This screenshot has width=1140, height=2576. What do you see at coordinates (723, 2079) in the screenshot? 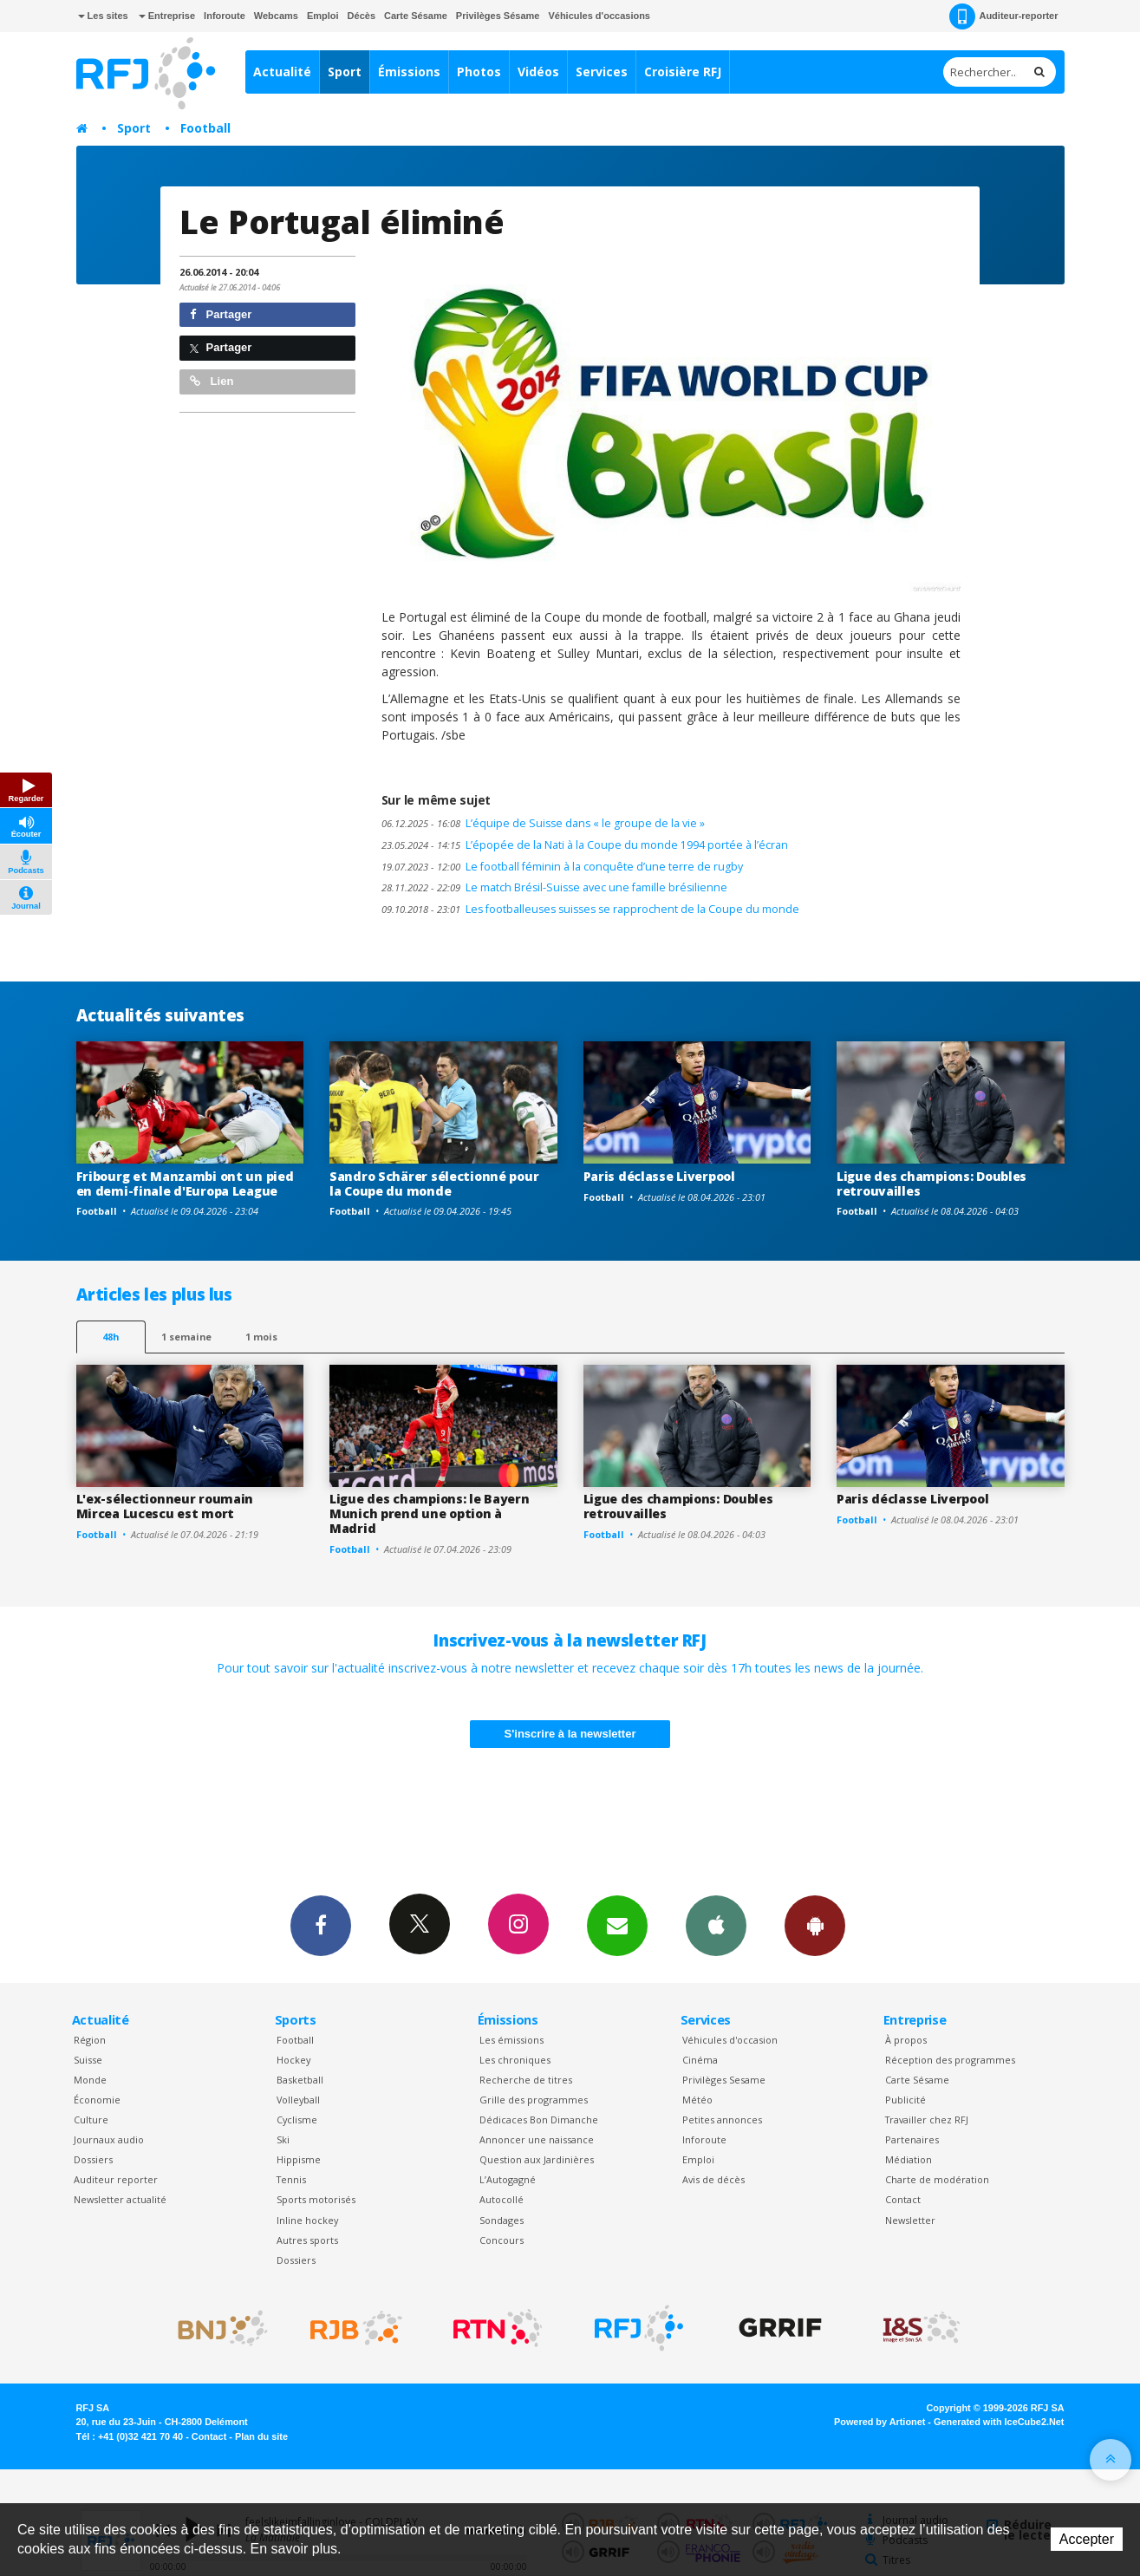
I see `Privilèges Sesame` at bounding box center [723, 2079].